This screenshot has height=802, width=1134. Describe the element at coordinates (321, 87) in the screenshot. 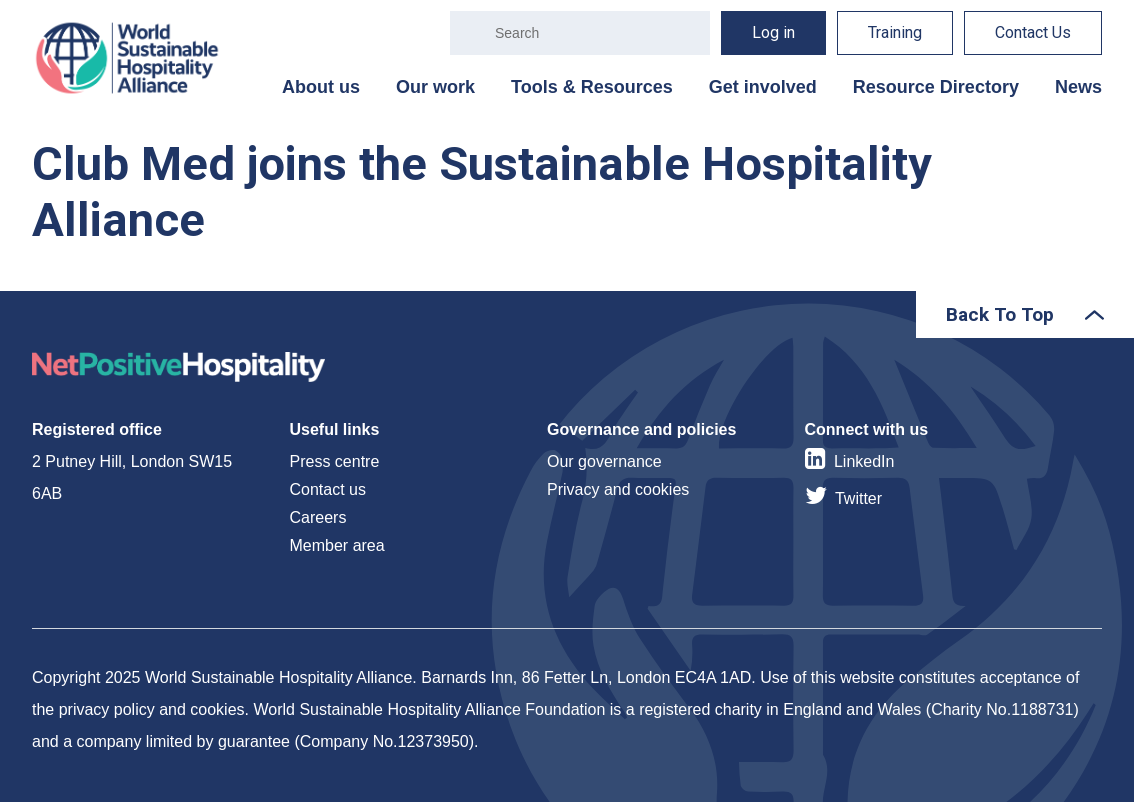

I see `About us [menuitem]` at that location.